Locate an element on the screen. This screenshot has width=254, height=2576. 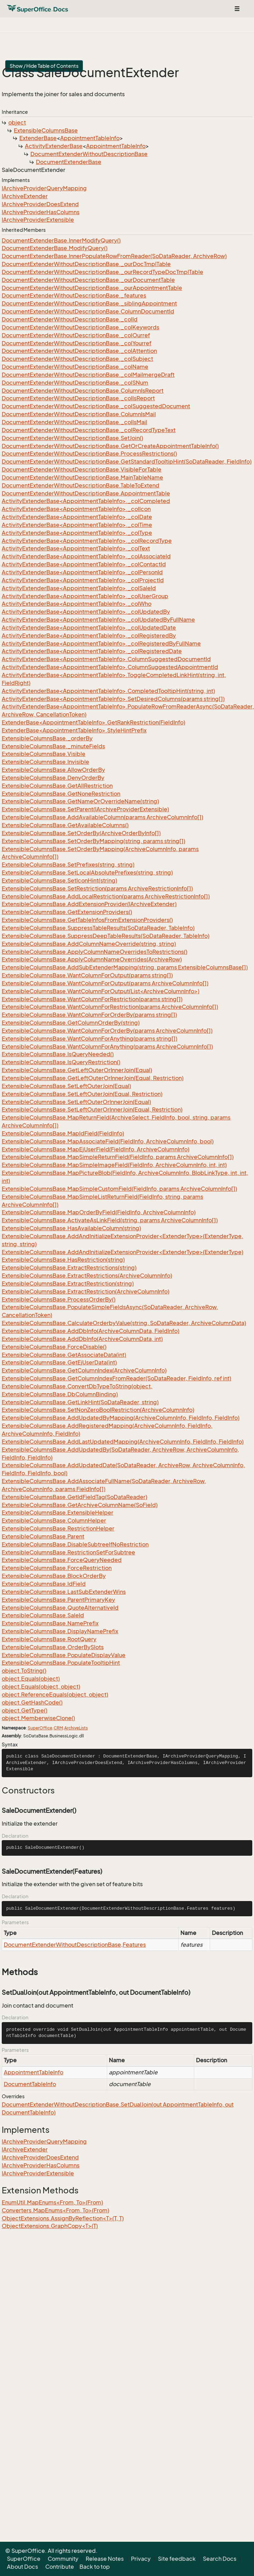
ExtensibleColumnsBase.Invisible is located at coordinates (45, 761).